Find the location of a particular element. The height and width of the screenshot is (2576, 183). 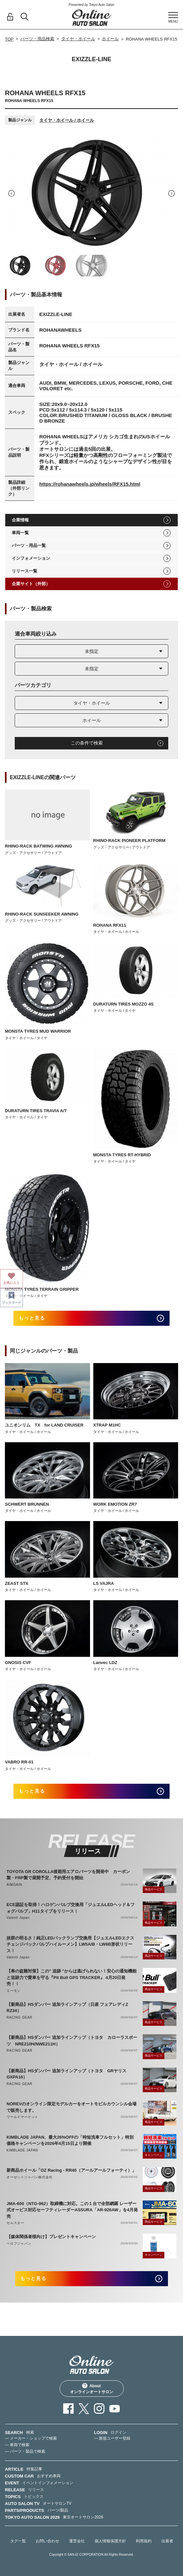

ROHANA RFX11 is located at coordinates (109, 925).